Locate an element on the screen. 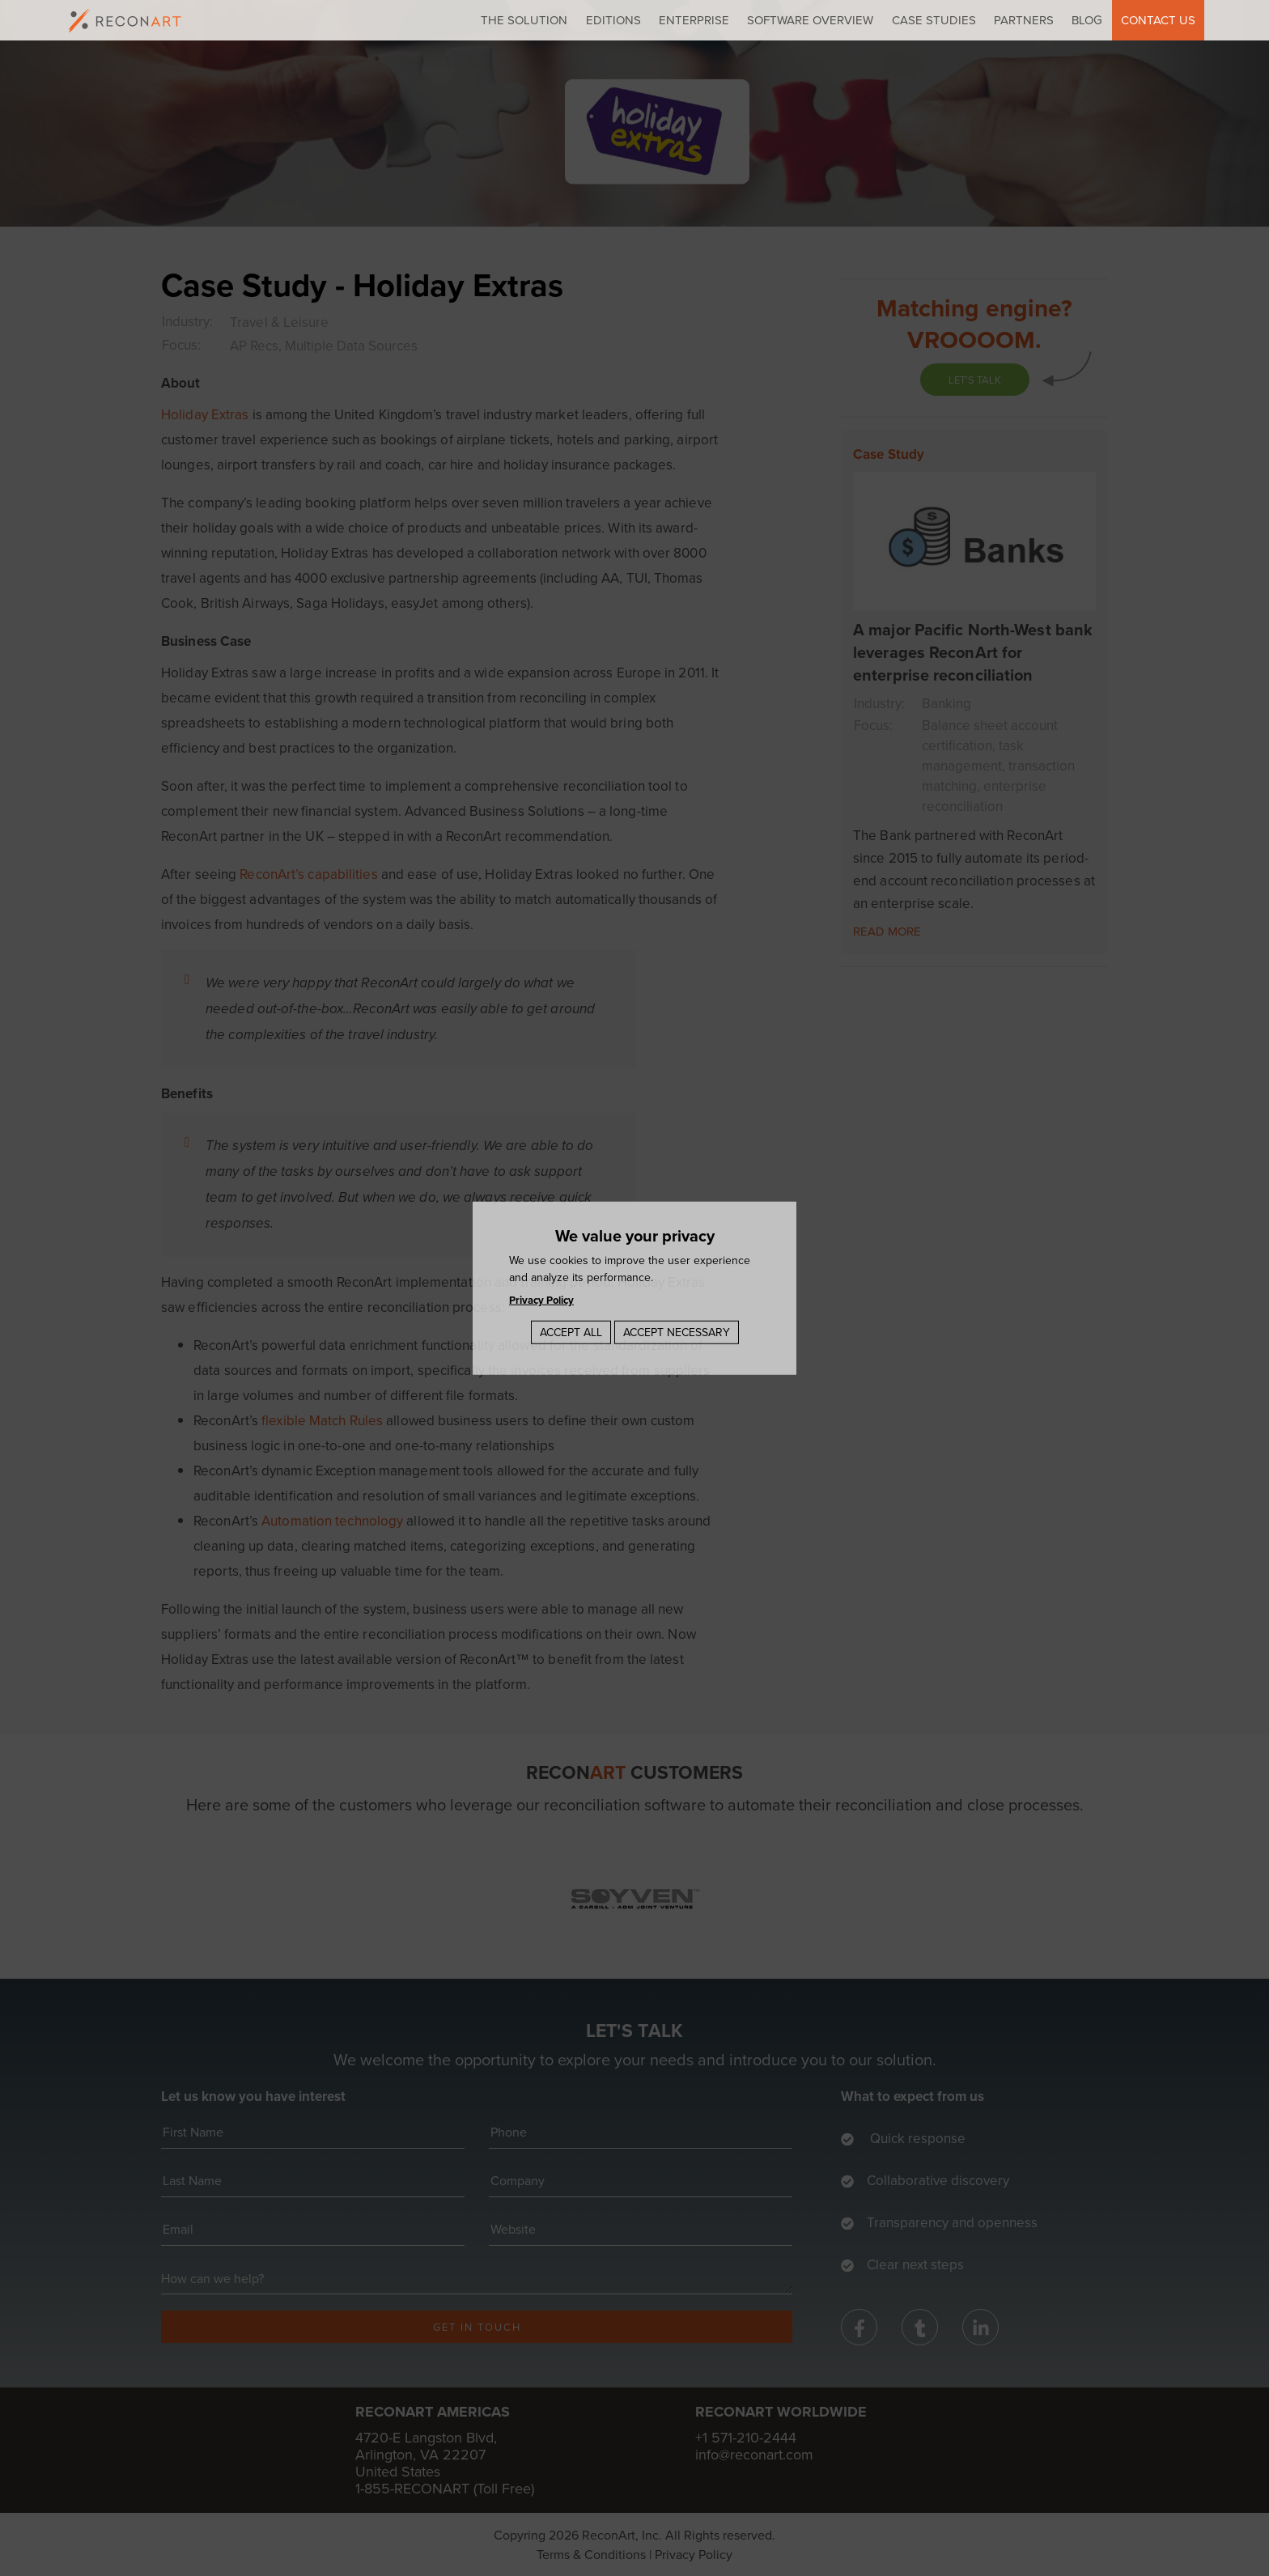 The height and width of the screenshot is (2576, 1269). Accept All is located at coordinates (571, 1332).